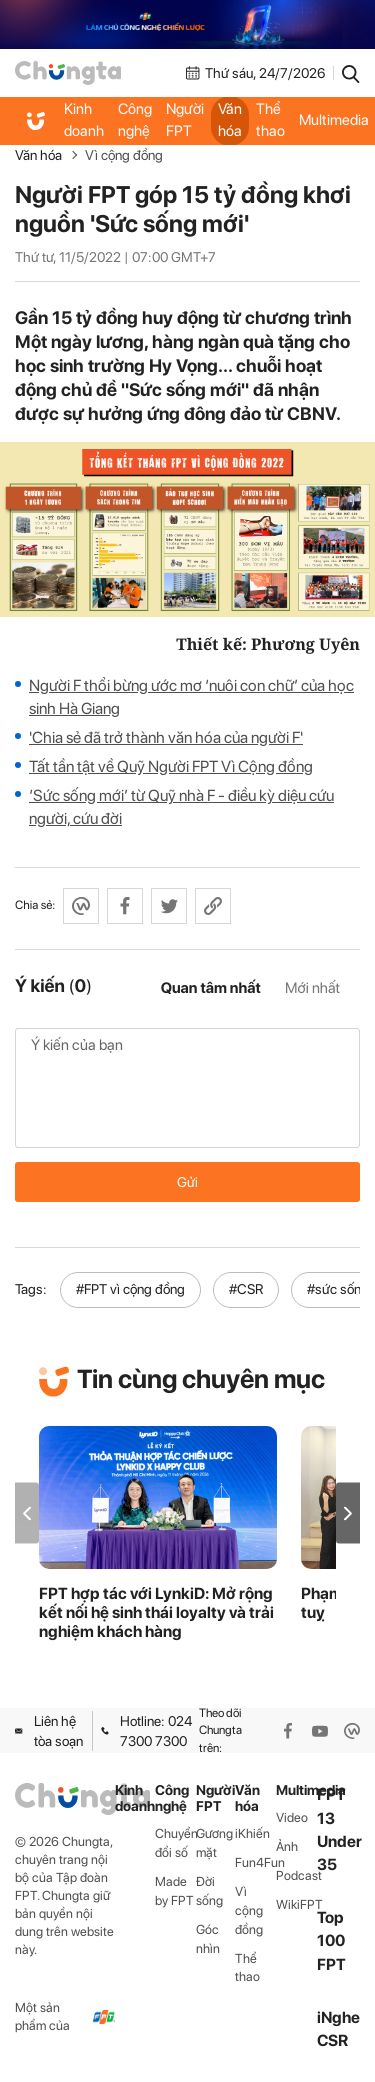  I want to click on Ảnh, so click(287, 1846).